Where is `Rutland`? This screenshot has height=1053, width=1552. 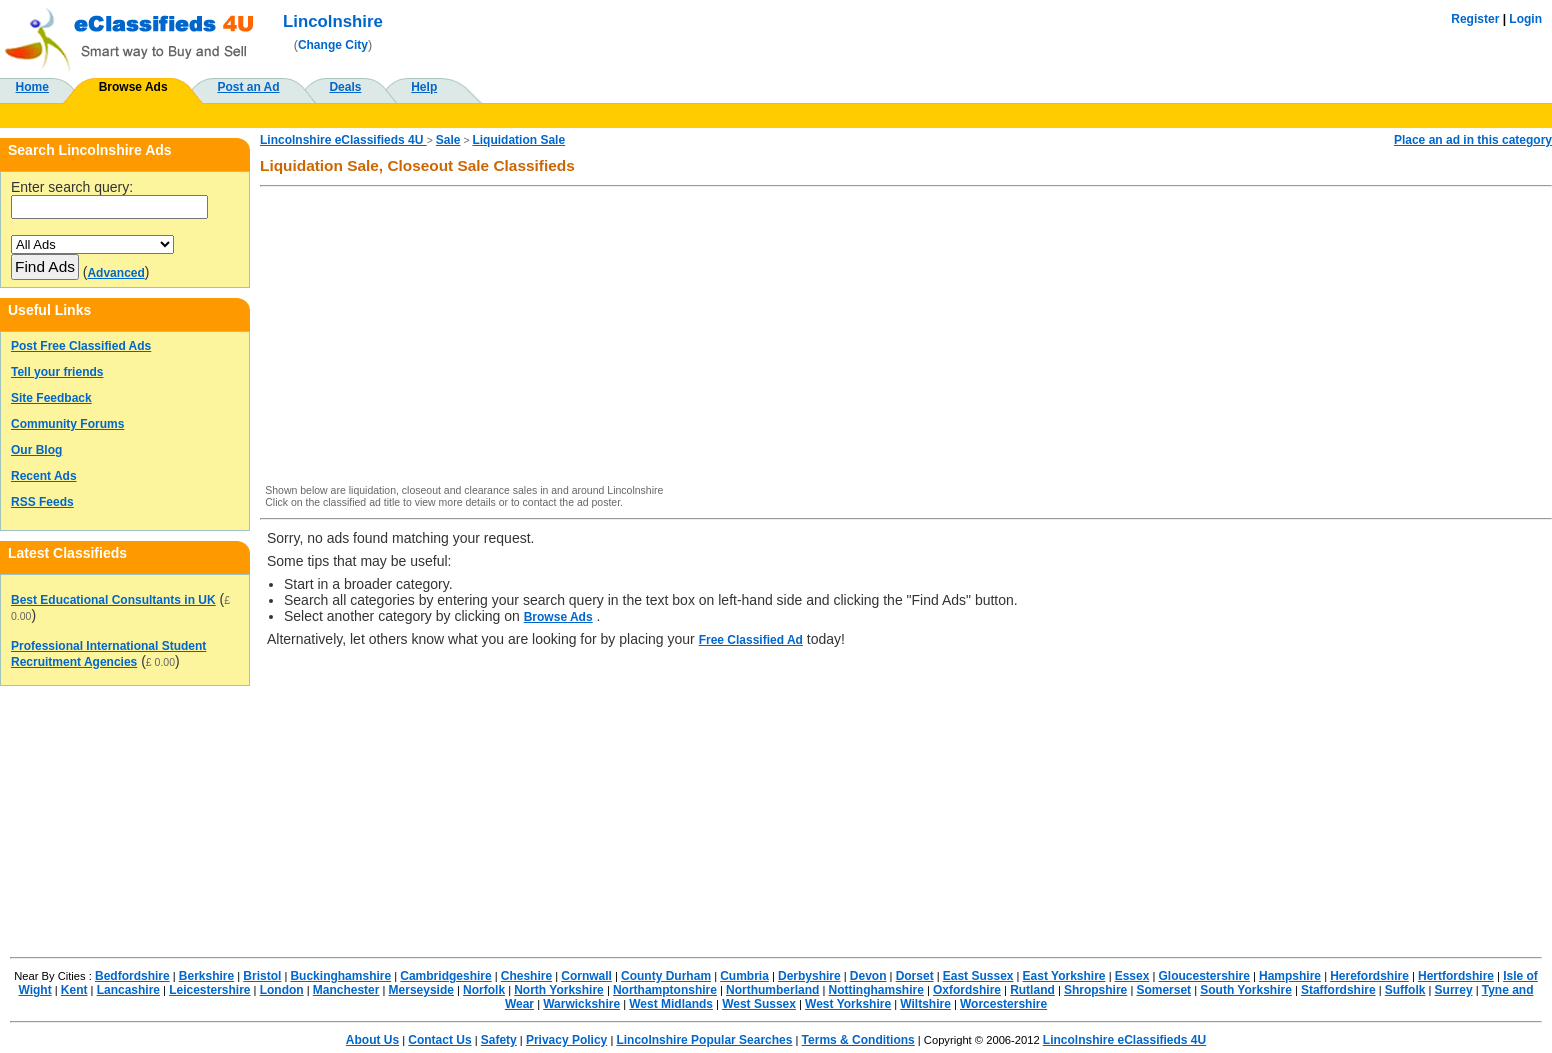 Rutland is located at coordinates (1032, 990).